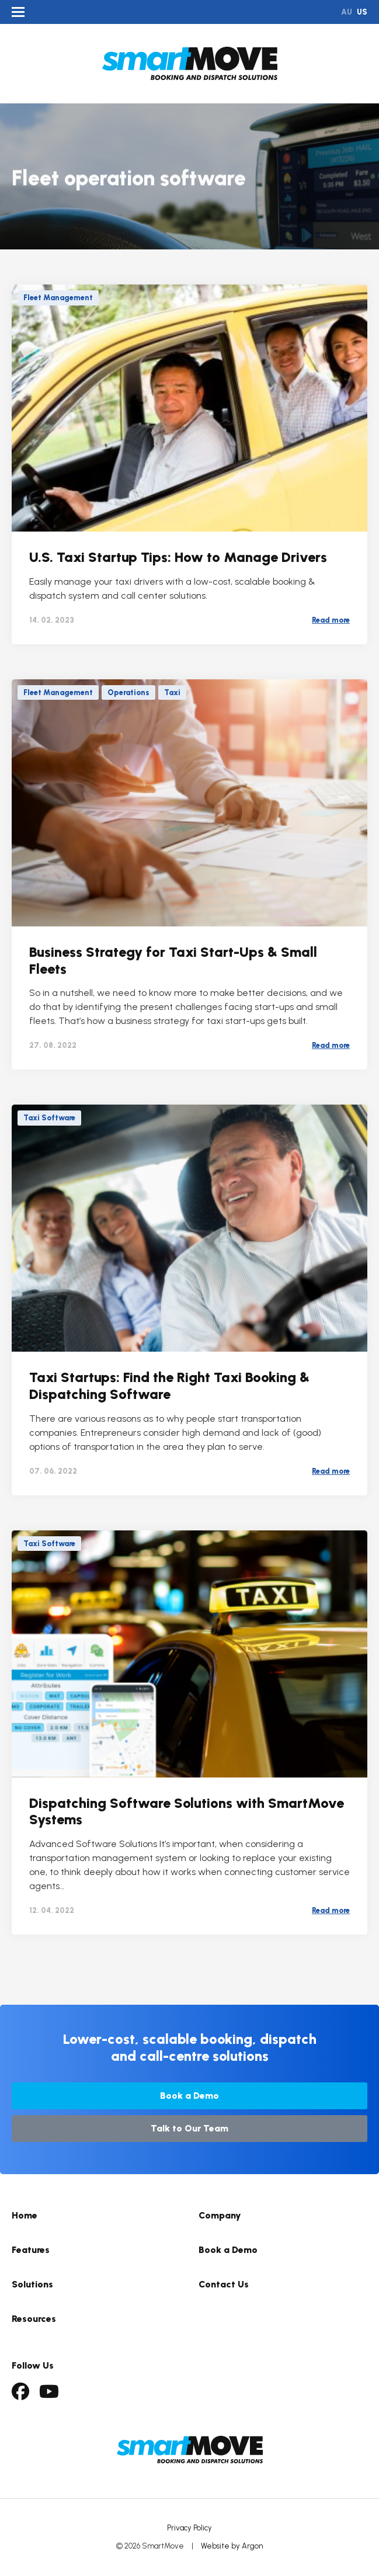 This screenshot has height=2576, width=379. I want to click on Taxi, so click(172, 692).